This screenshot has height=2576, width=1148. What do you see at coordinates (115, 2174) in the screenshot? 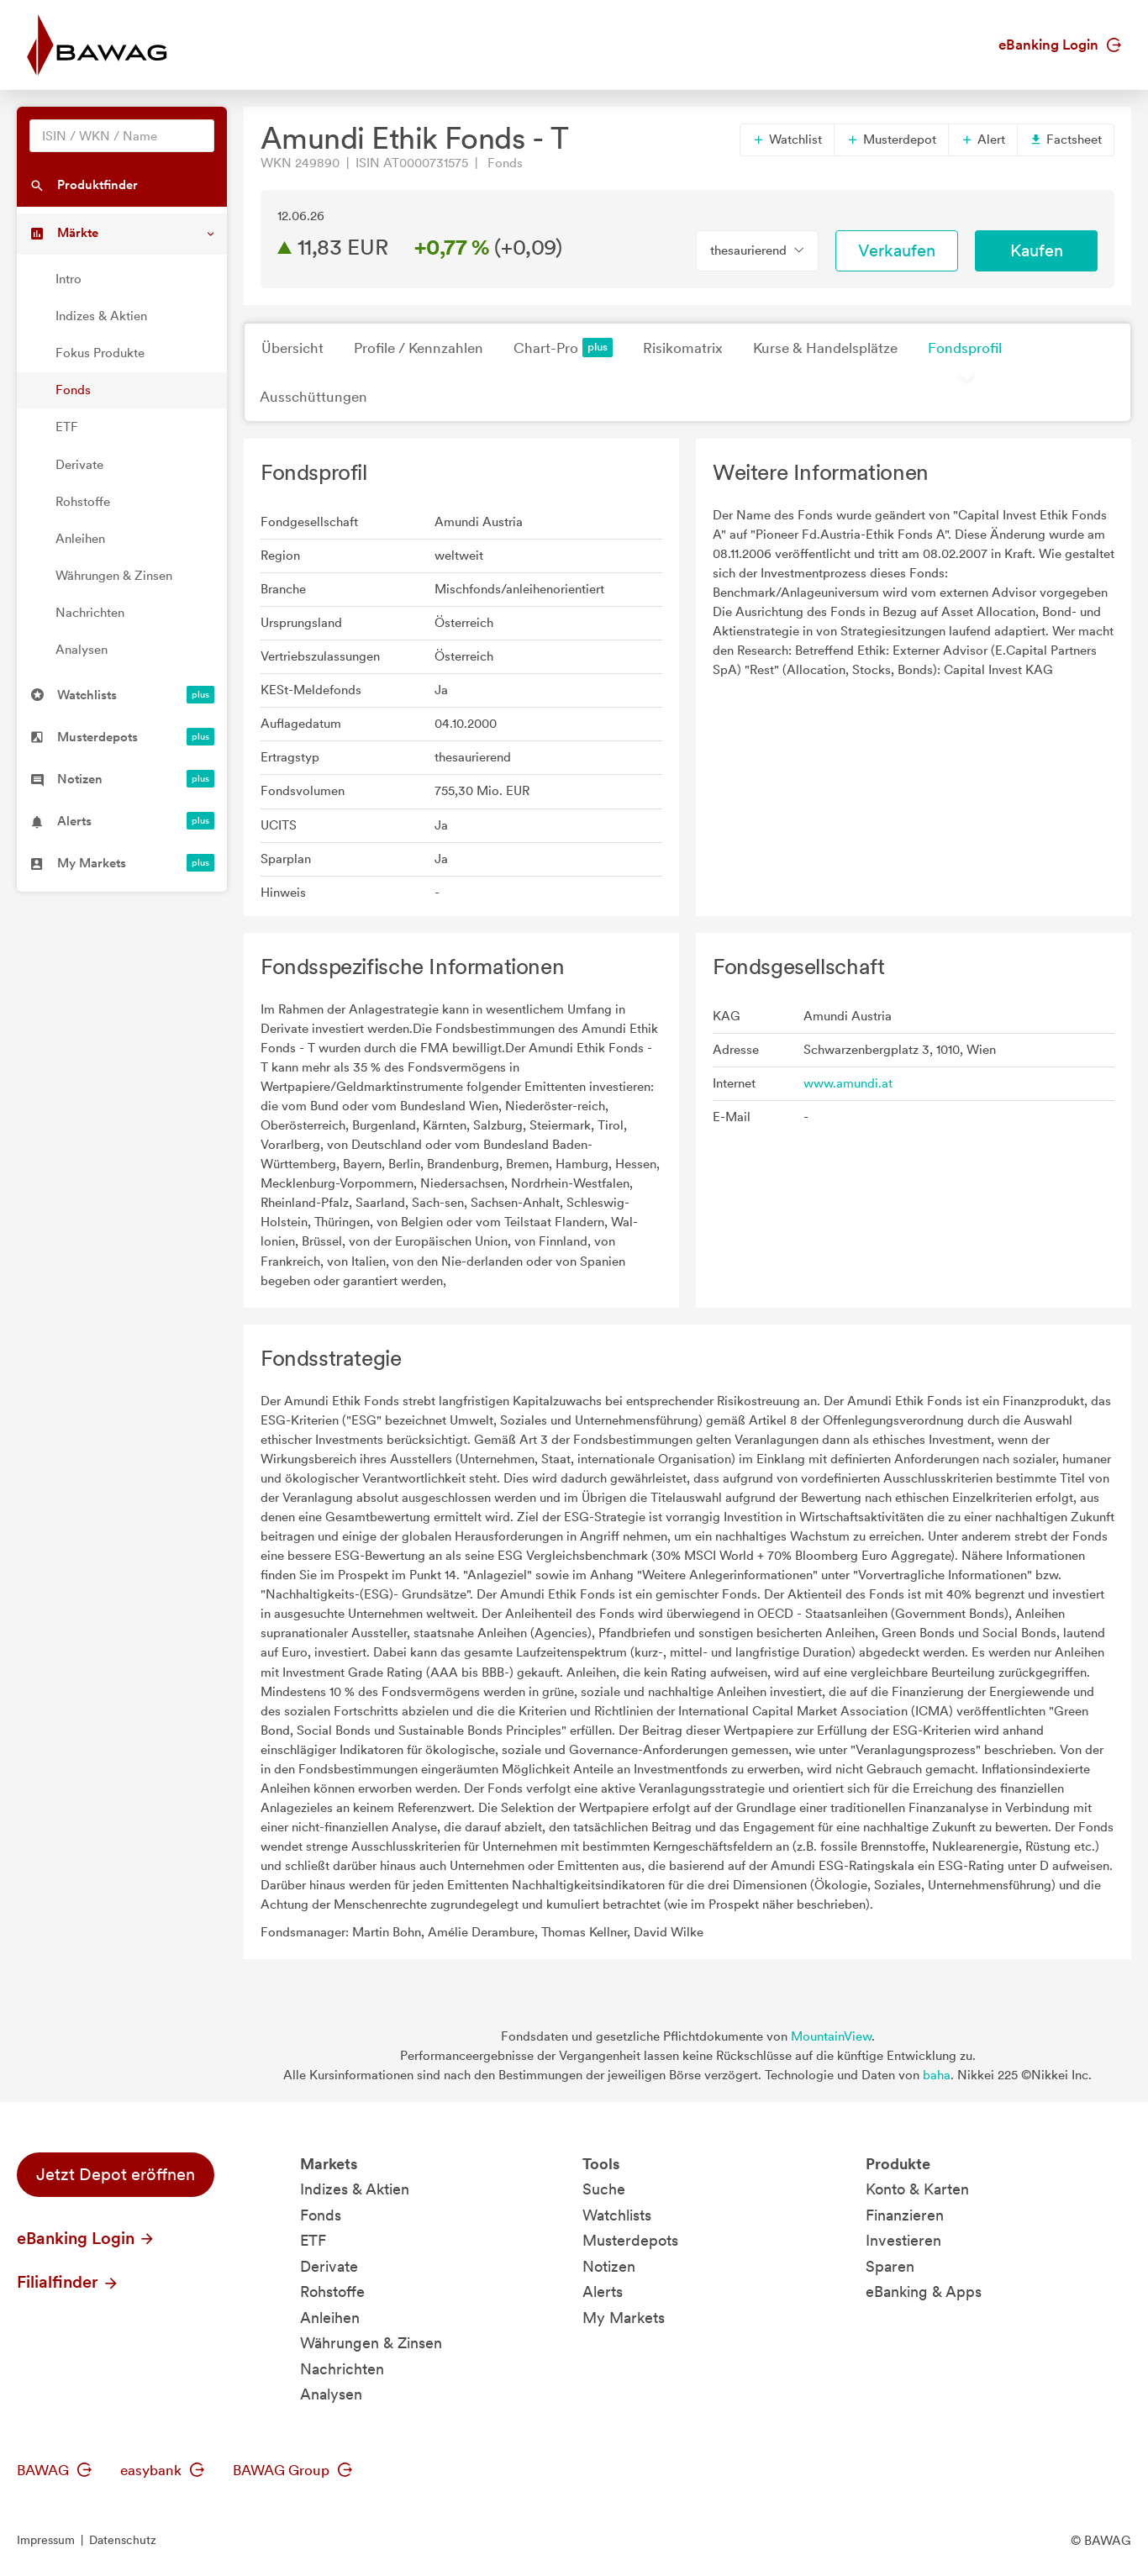
I see `Jetzt Depot eröffnen` at bounding box center [115, 2174].